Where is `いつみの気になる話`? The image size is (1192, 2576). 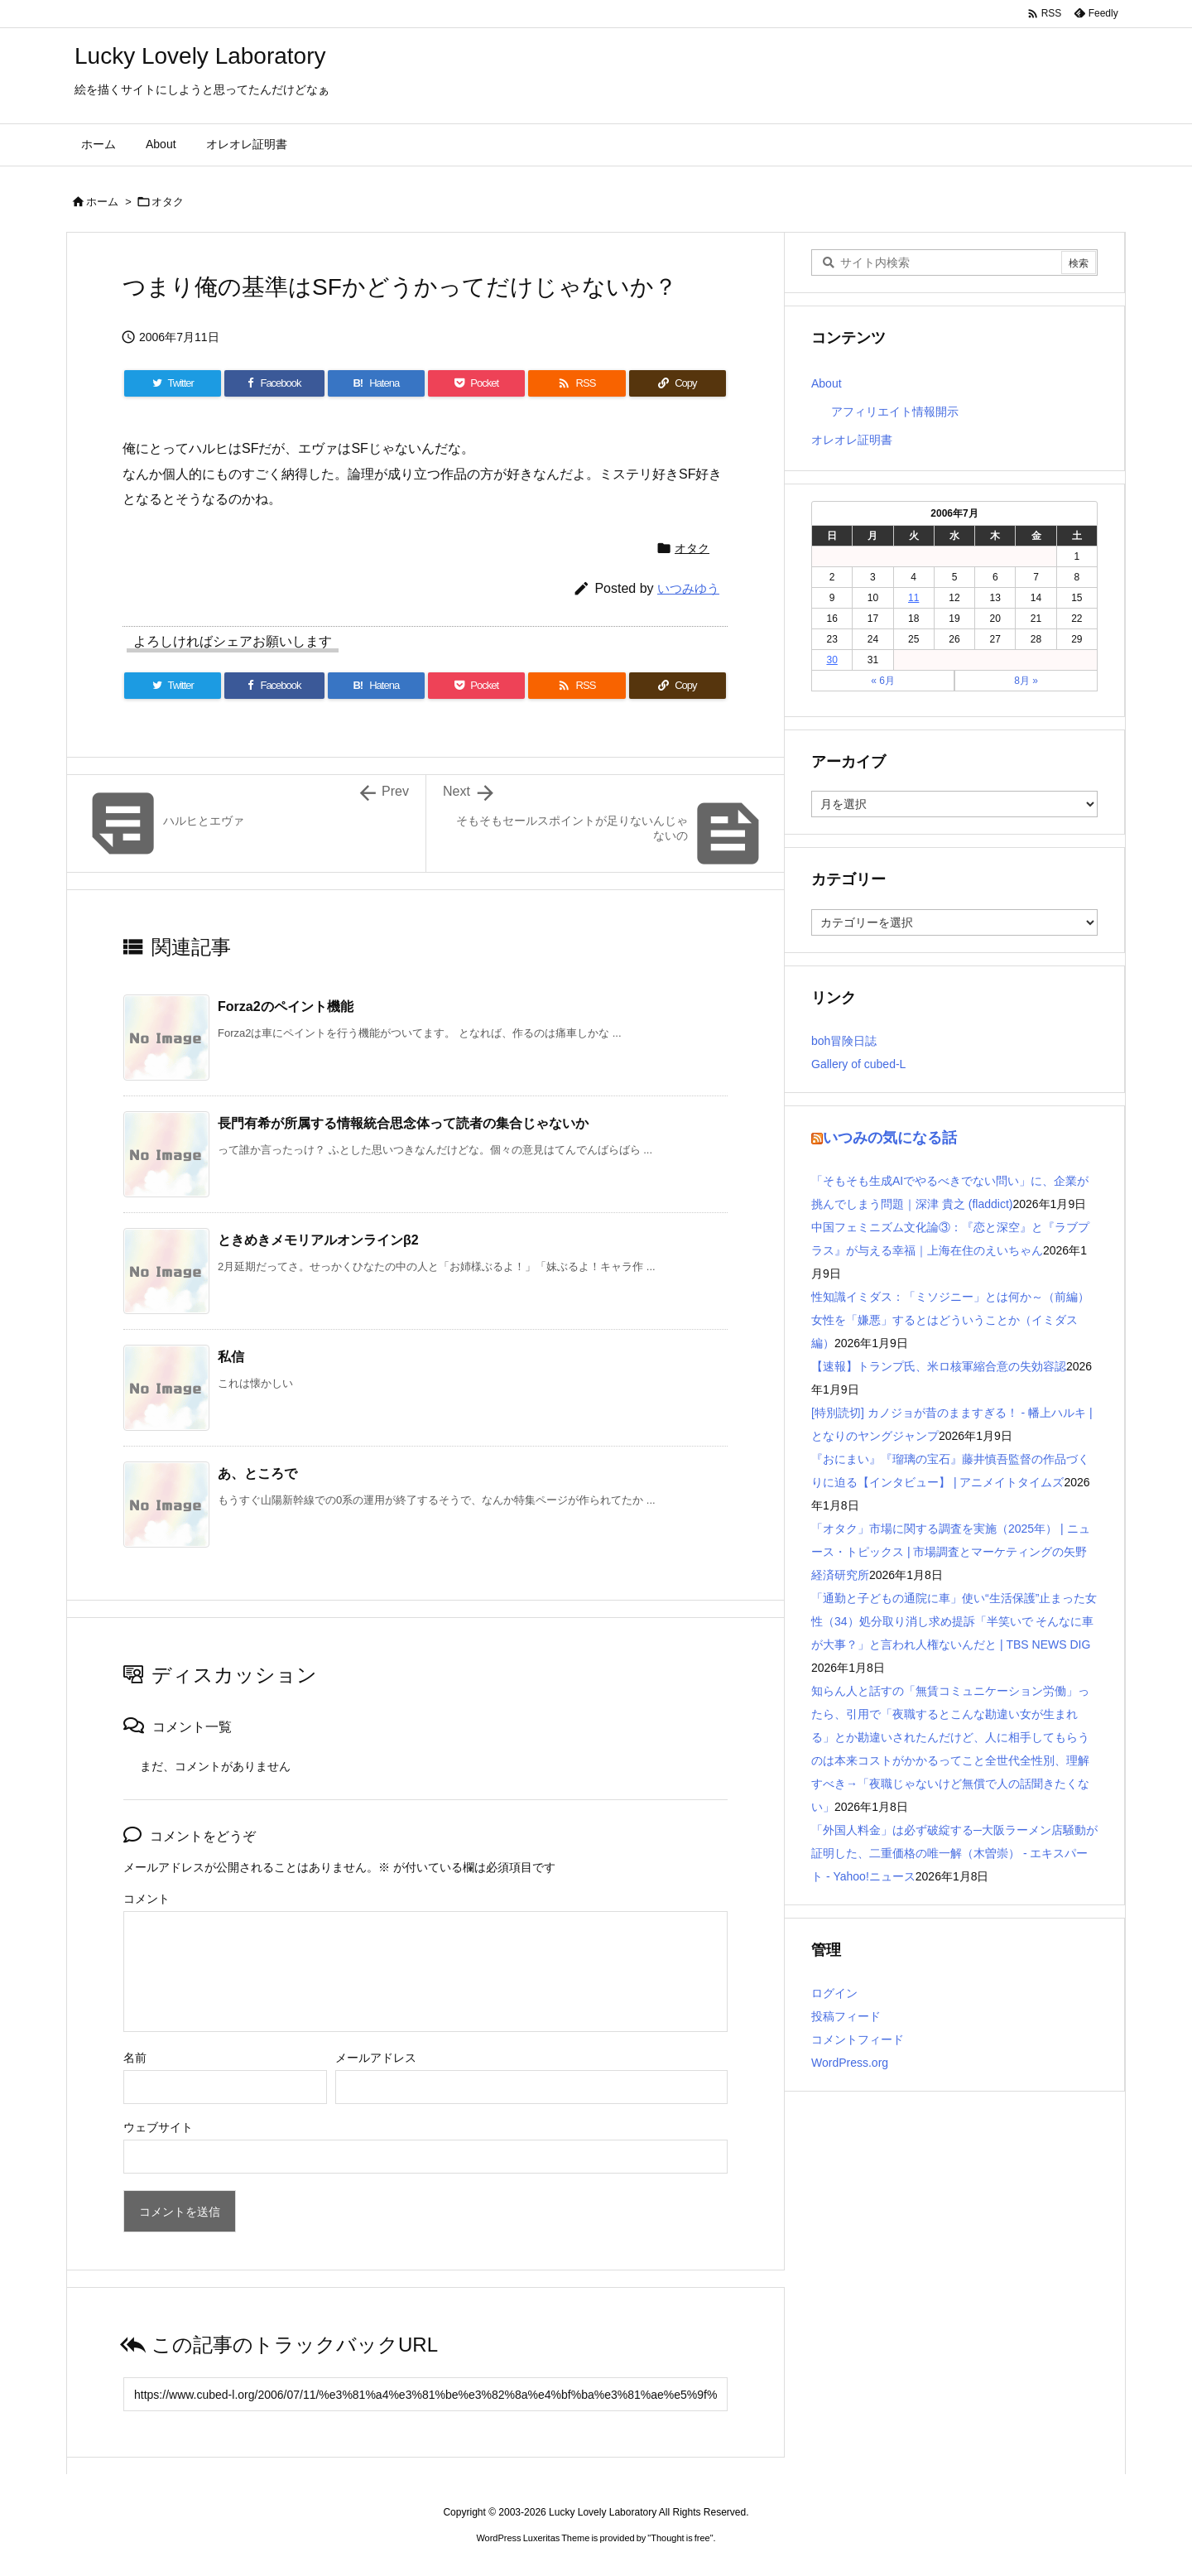
いつみの気になる話 is located at coordinates (890, 1137).